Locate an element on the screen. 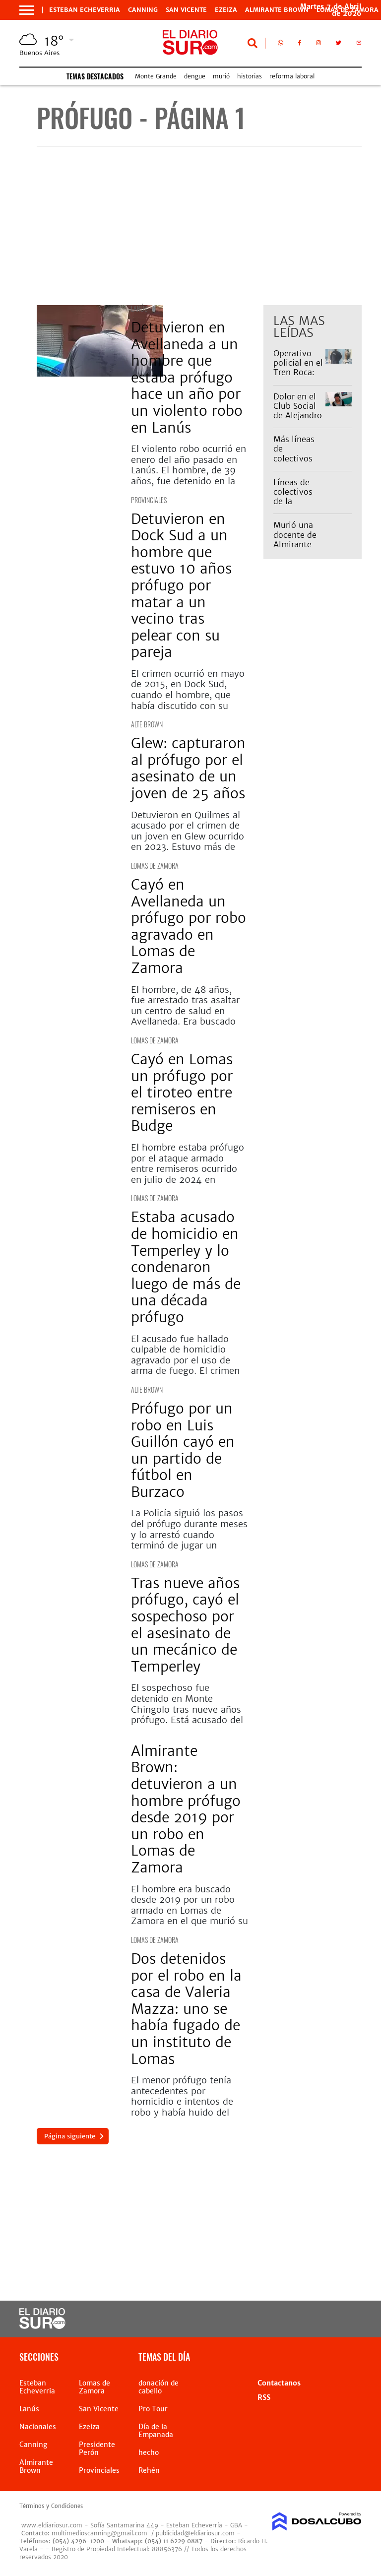 The width and height of the screenshot is (381, 2576). El hombre estaba prófugo por el ataque armado entre remiseros ocurrido en julio de 2024 en Ingeniero Budge. is located at coordinates (187, 1169).